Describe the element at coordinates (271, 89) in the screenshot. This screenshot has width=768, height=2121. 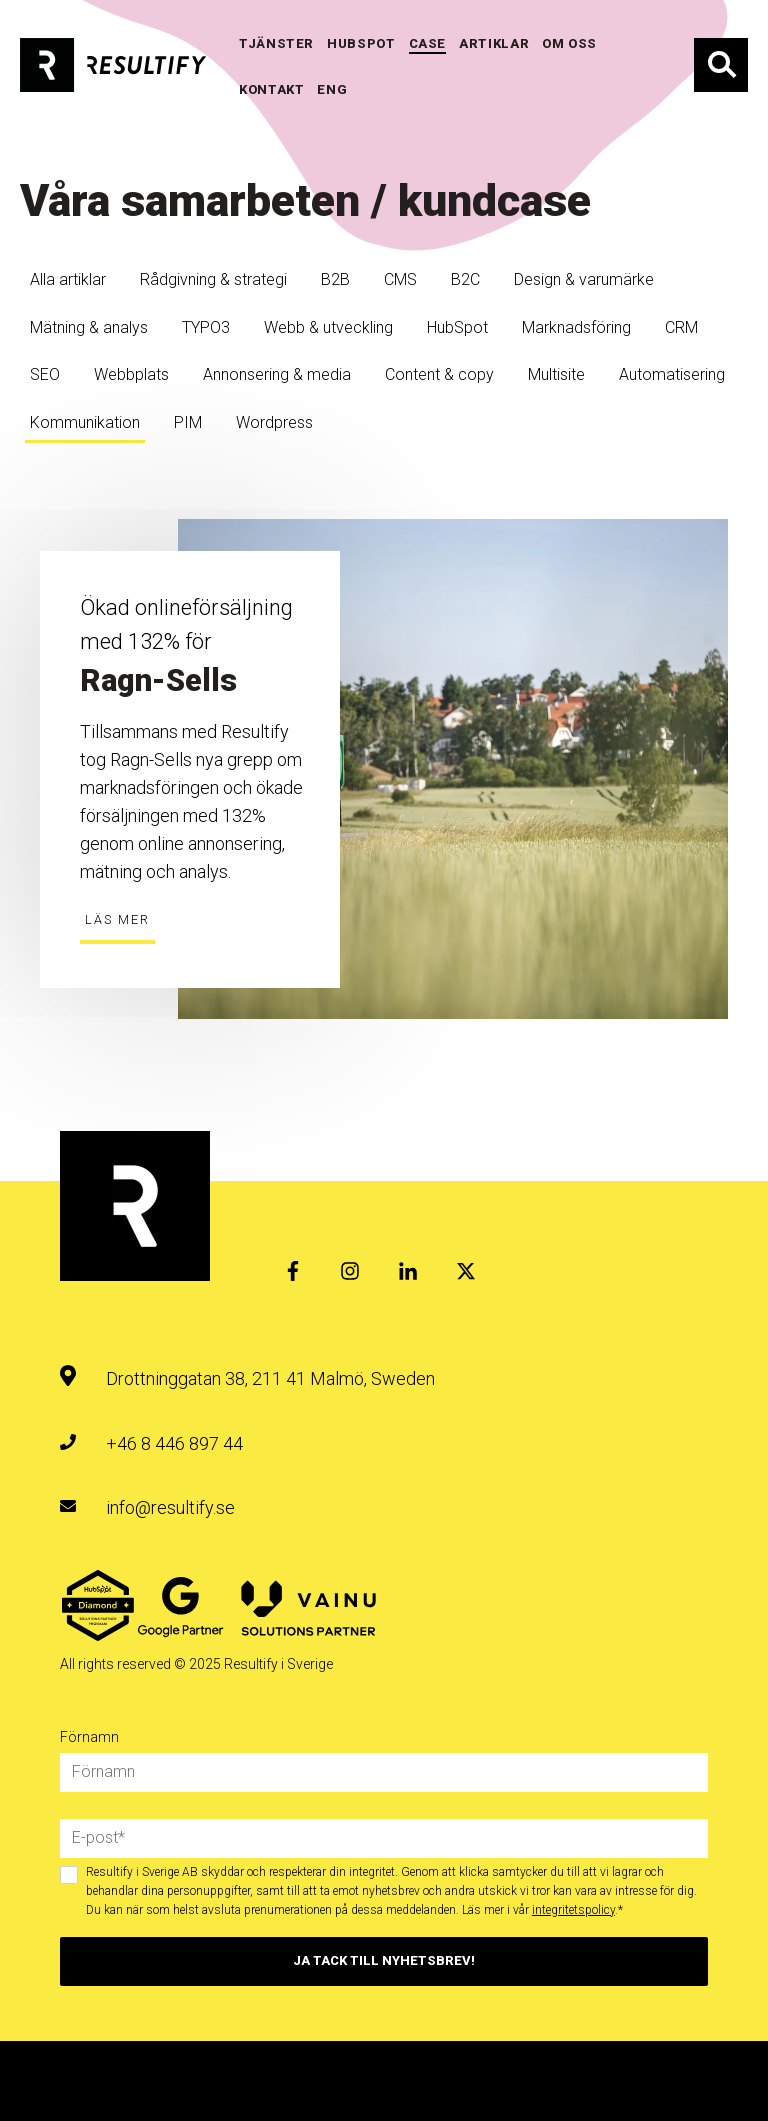
I see `KONTAKT` at that location.